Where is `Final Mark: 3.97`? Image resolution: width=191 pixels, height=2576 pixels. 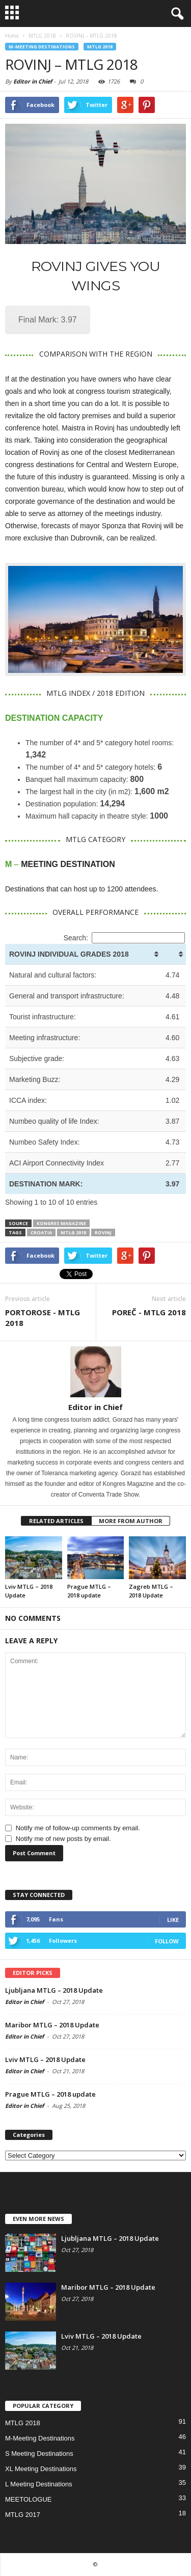
Final Mark: 3.97 is located at coordinates (47, 319).